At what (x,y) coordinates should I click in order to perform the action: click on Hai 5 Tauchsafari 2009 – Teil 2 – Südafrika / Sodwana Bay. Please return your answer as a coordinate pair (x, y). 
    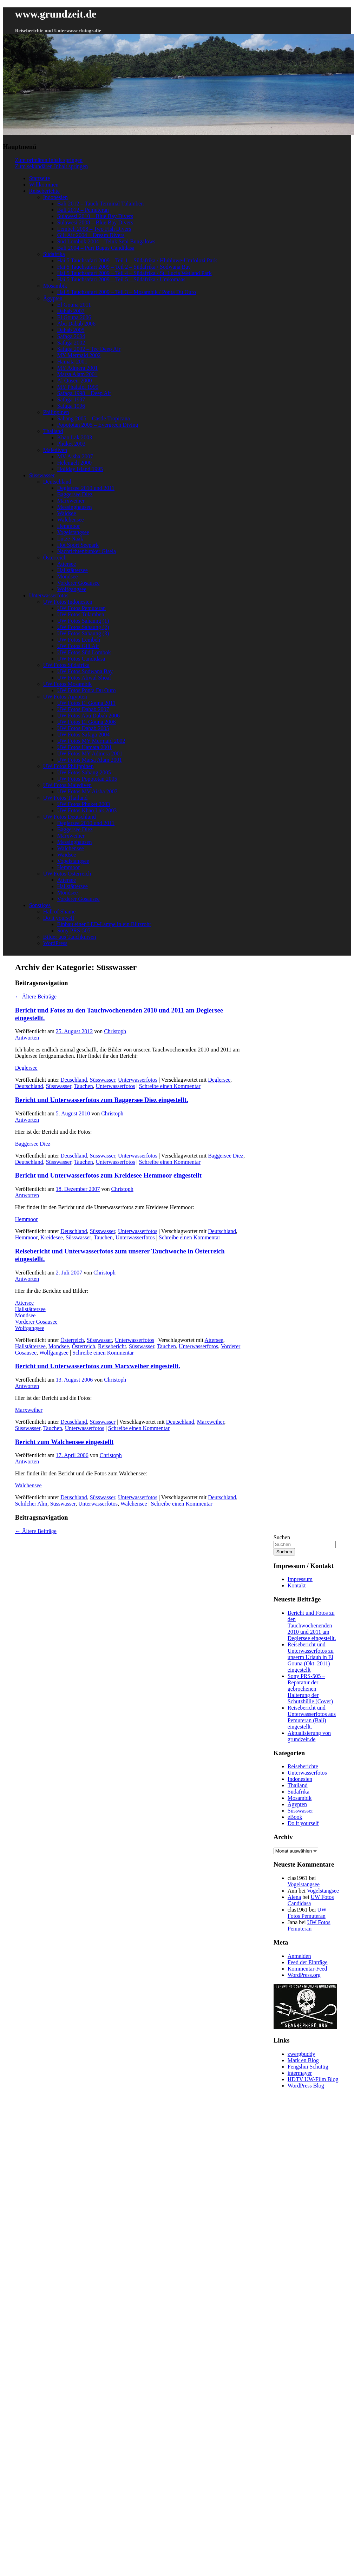
    Looking at the image, I should click on (124, 267).